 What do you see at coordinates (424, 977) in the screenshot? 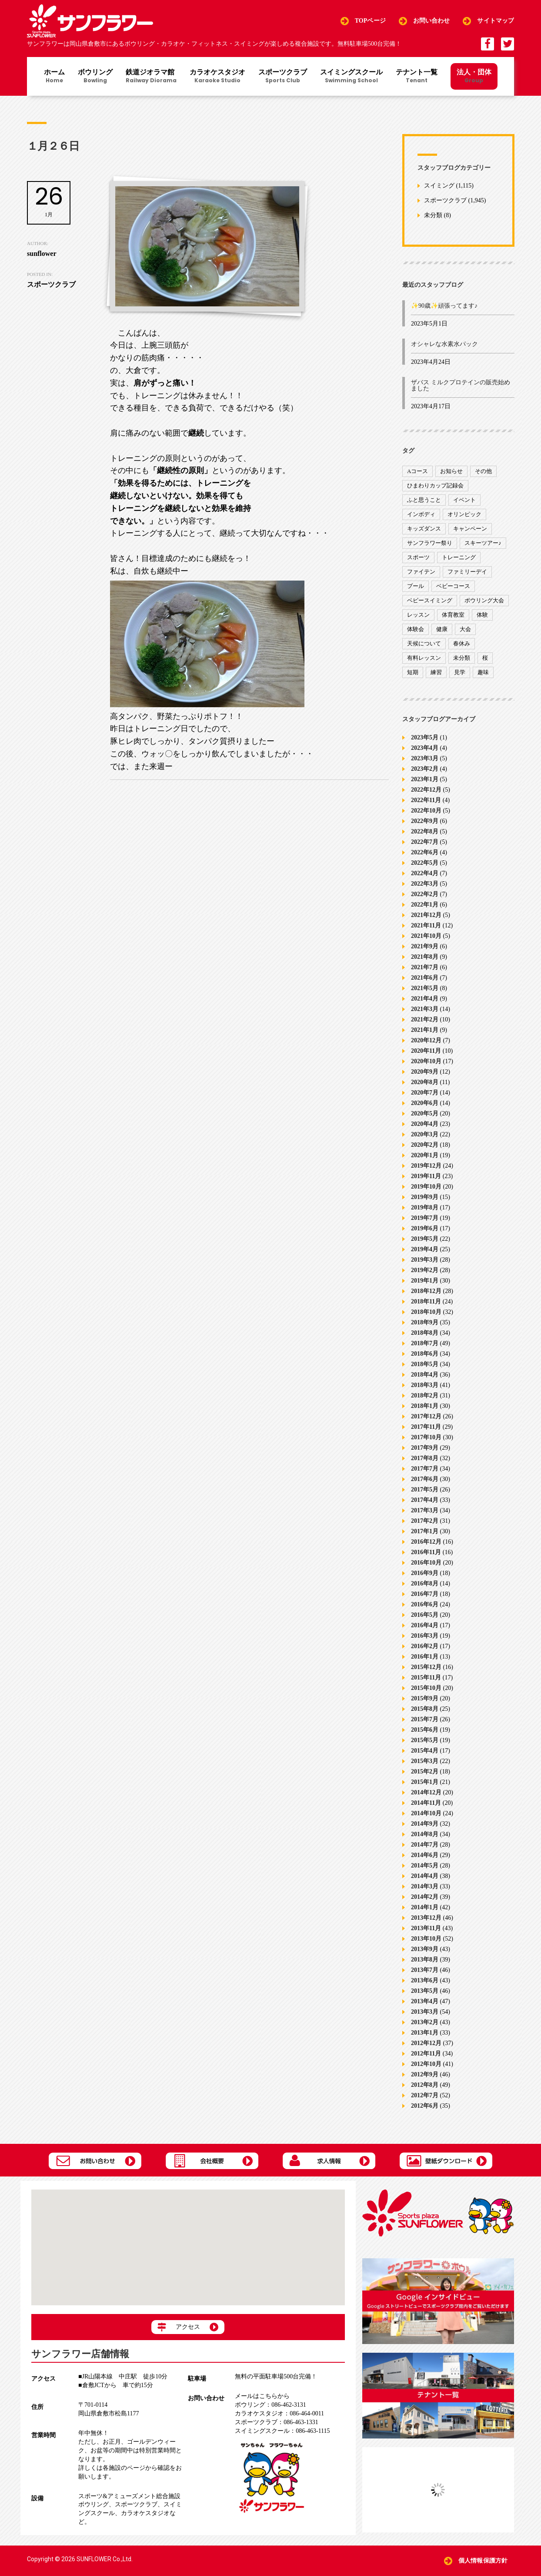
I see `2021年6月` at bounding box center [424, 977].